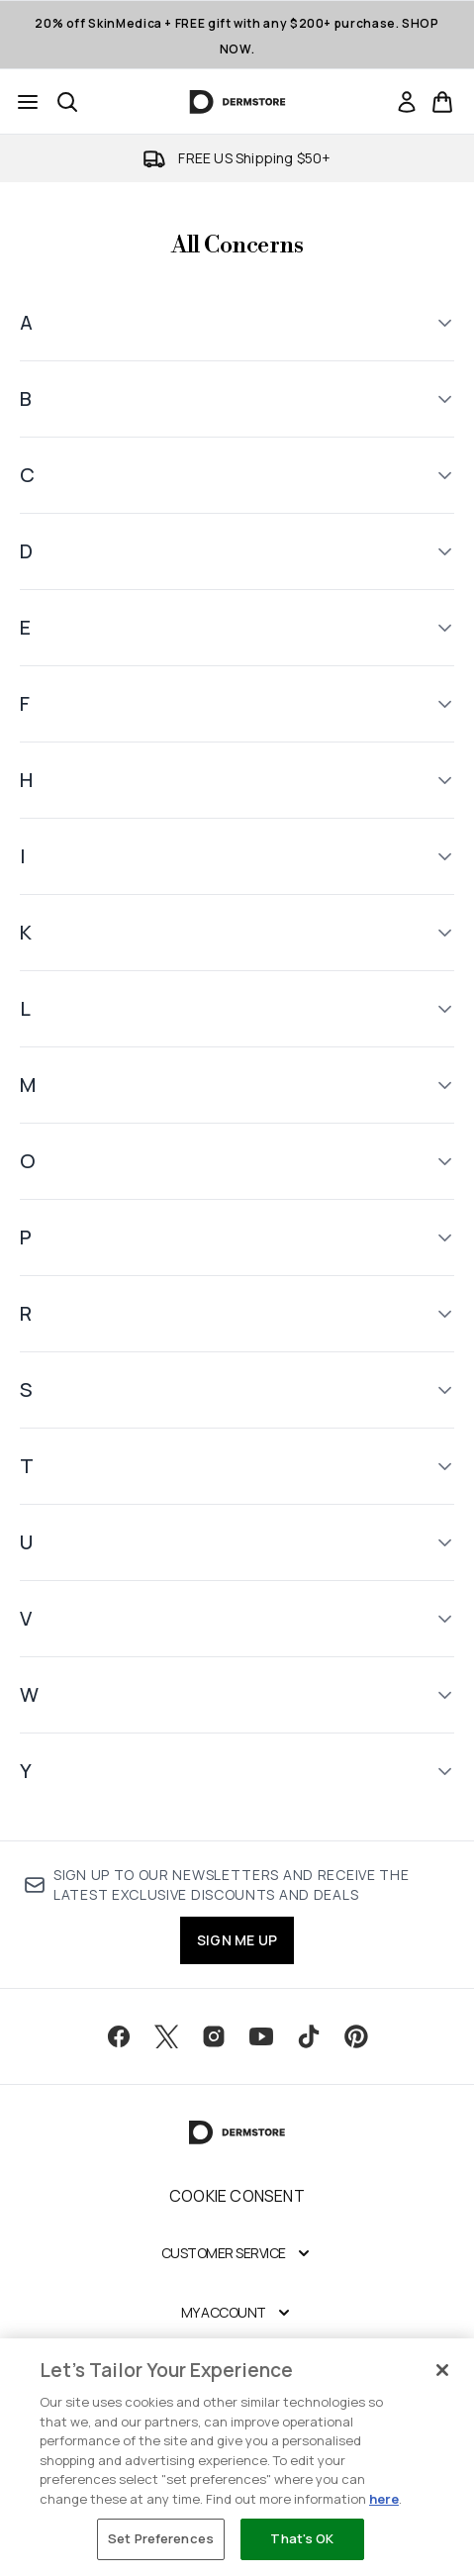 The height and width of the screenshot is (2576, 474). Describe the element at coordinates (237, 102) in the screenshot. I see `[dermstore homepage]` at that location.